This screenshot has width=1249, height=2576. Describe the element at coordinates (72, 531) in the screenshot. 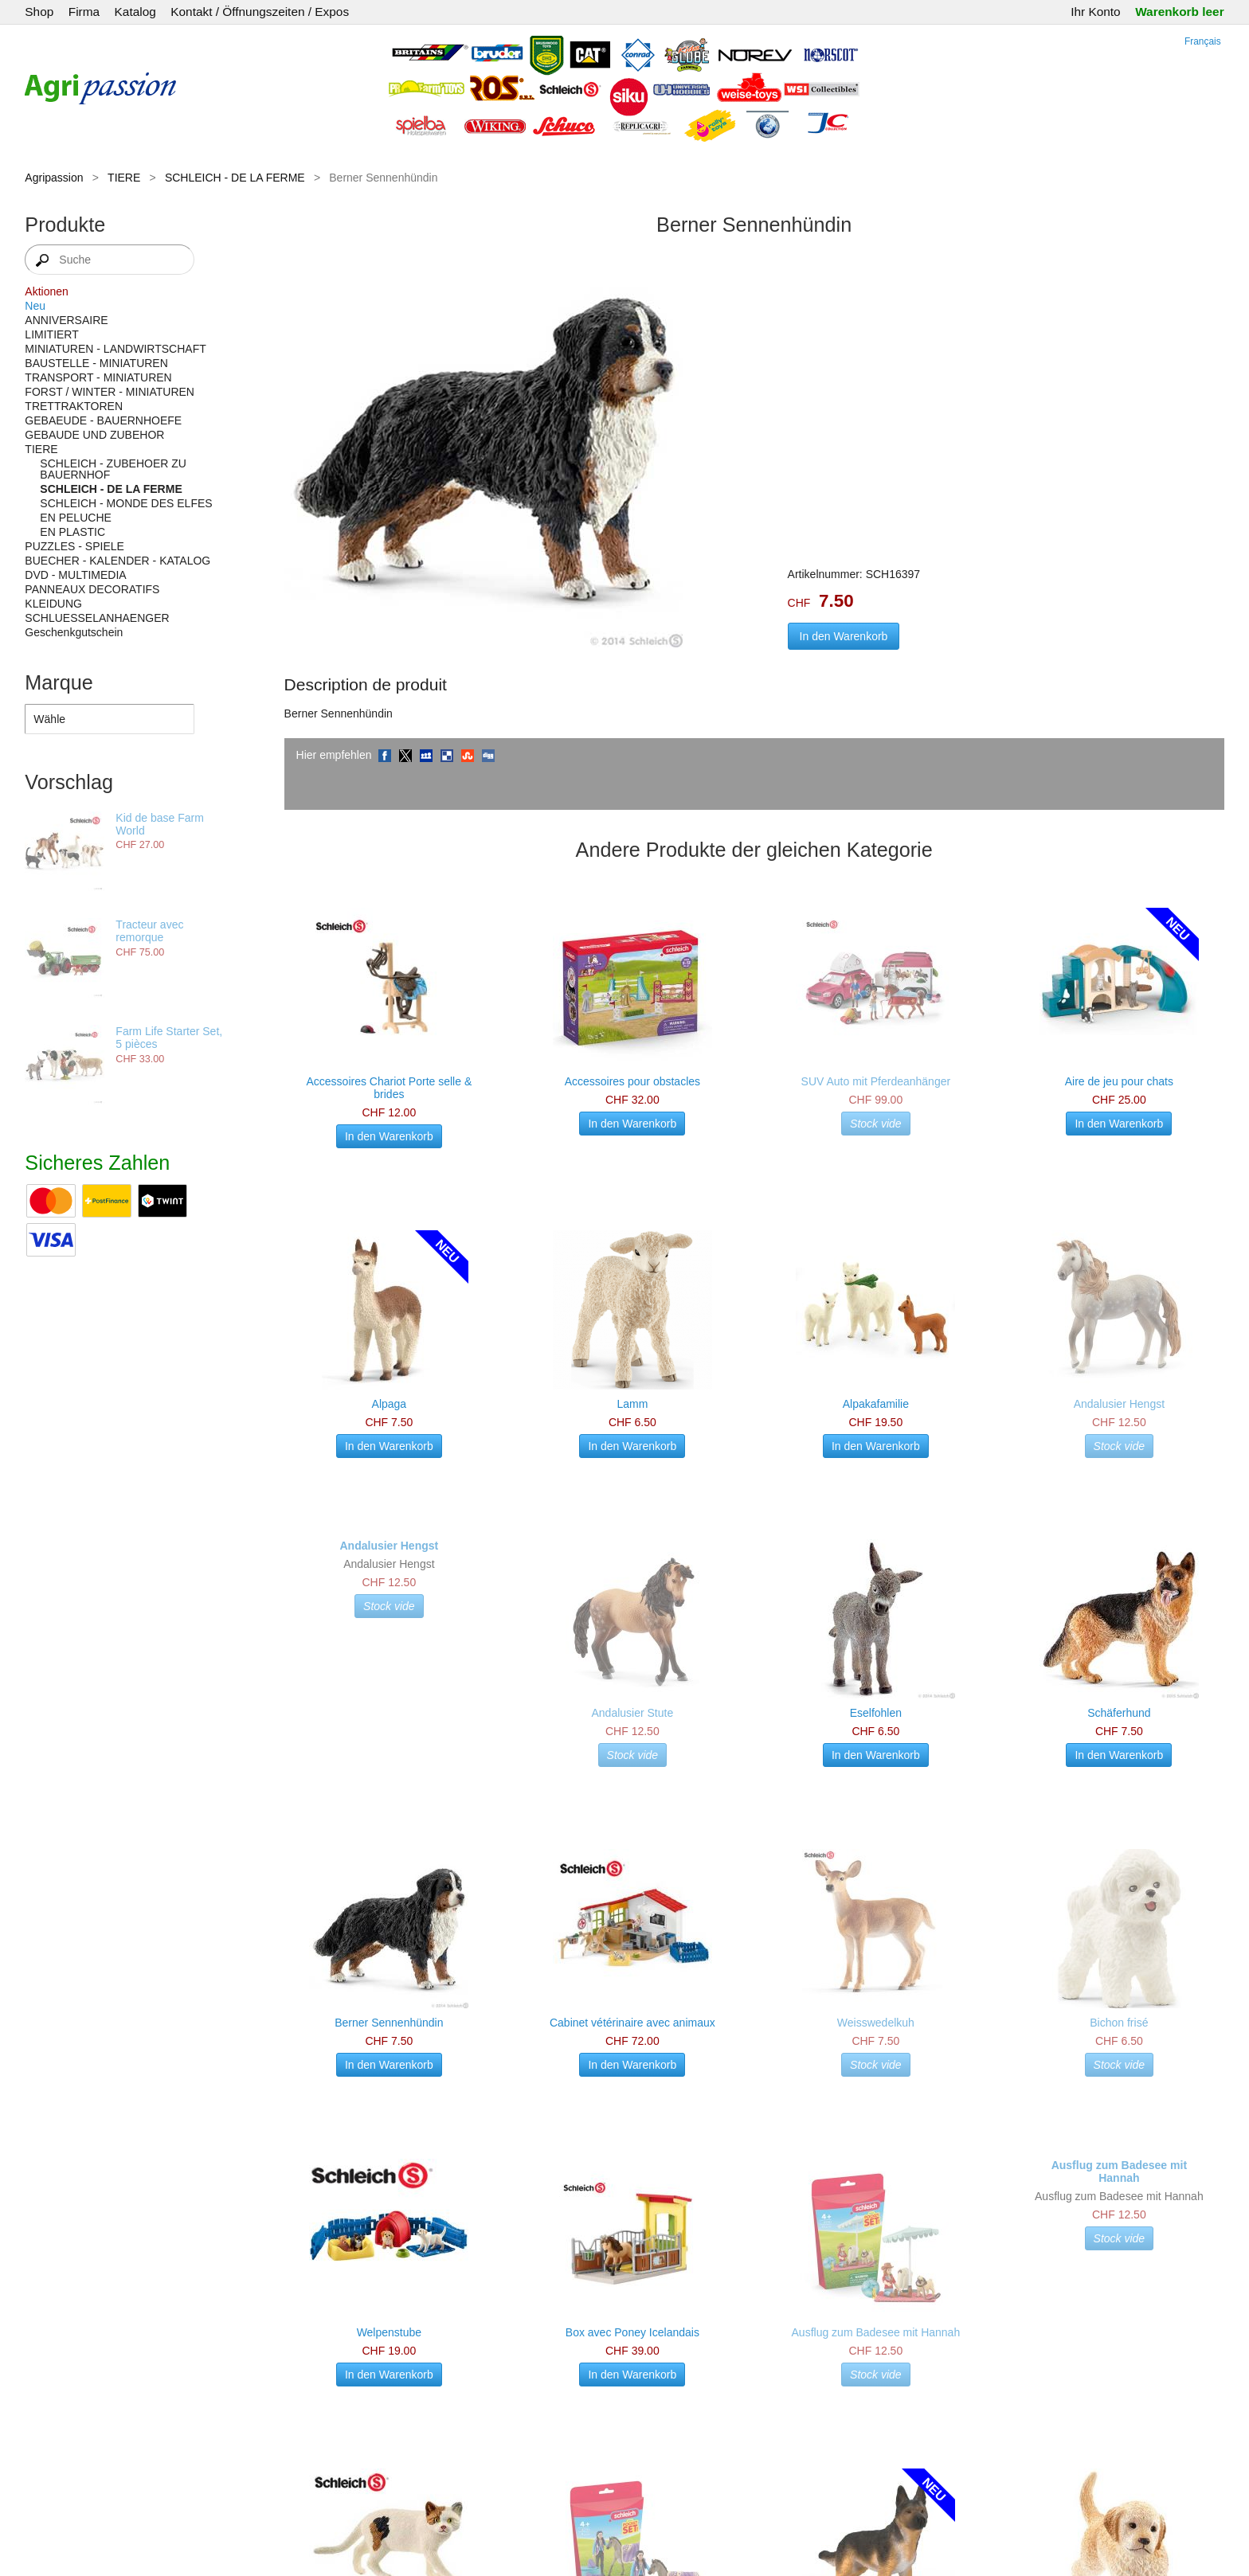

I see `EN PLASTIC` at that location.